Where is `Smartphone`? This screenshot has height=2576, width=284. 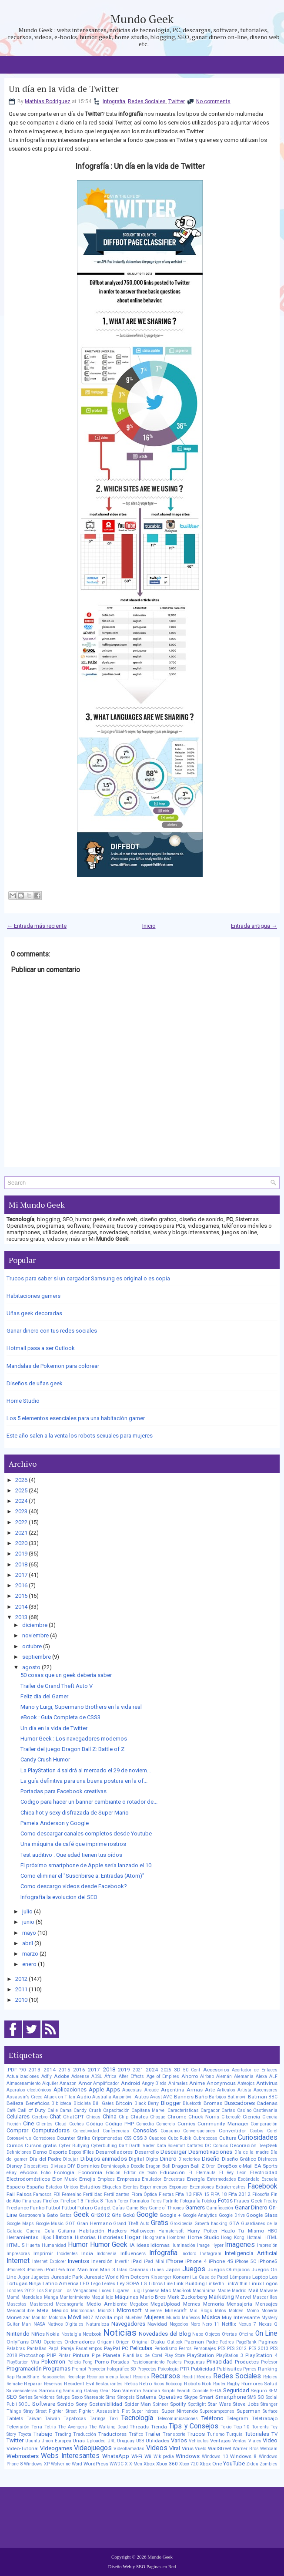 Smartphone is located at coordinates (230, 2397).